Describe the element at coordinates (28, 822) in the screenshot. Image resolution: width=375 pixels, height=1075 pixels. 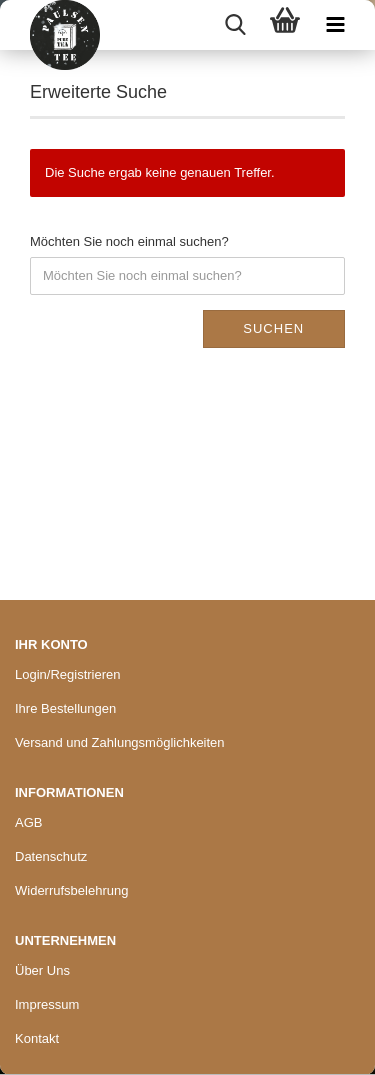
I see `AGB` at that location.